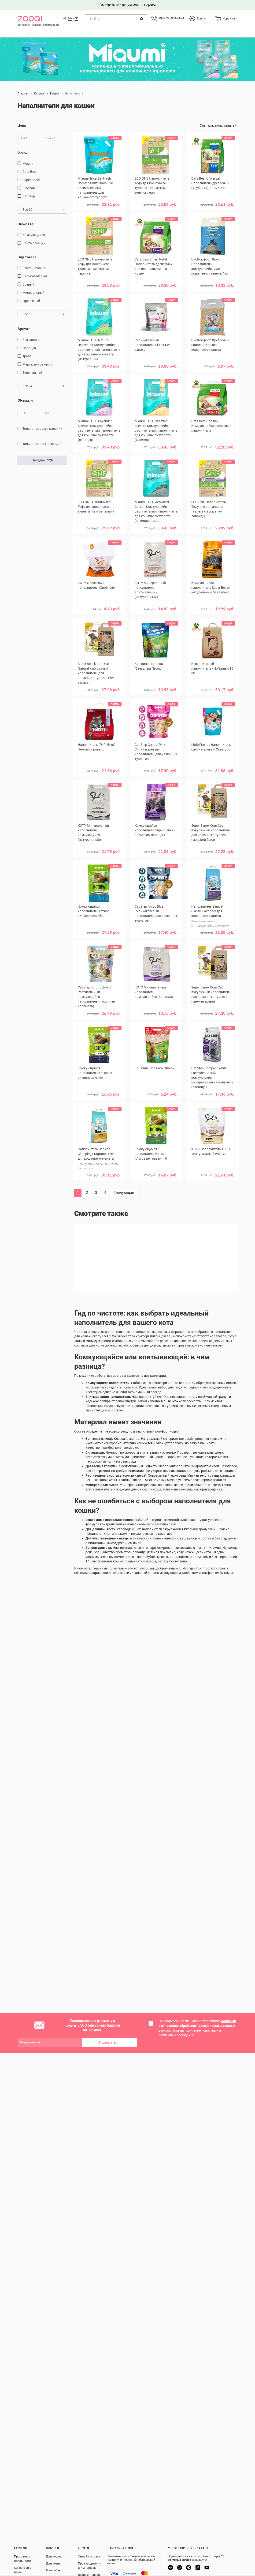 The height and width of the screenshot is (2576, 255). Describe the element at coordinates (53, 2570) in the screenshot. I see `Для собак` at that location.